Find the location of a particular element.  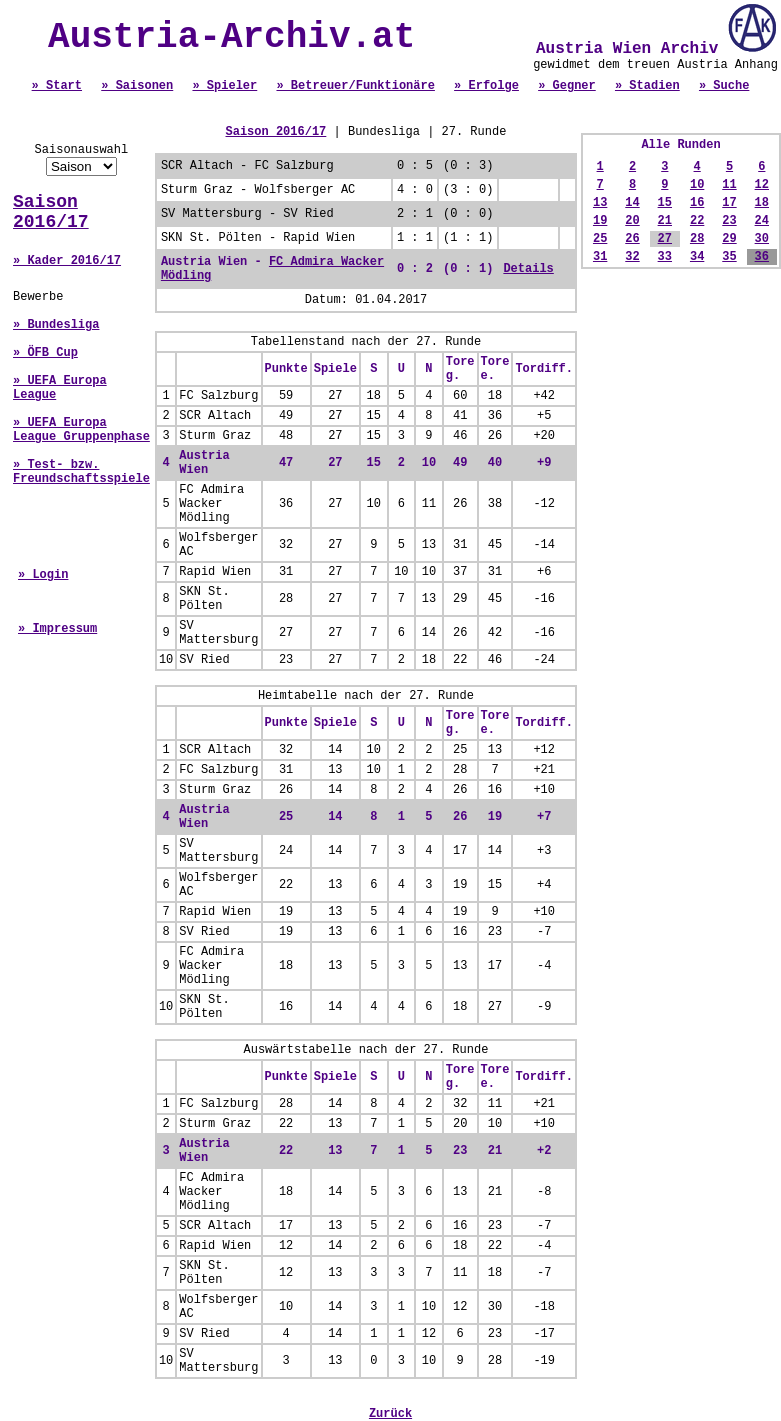

Saison 2016/17 is located at coordinates (51, 212).